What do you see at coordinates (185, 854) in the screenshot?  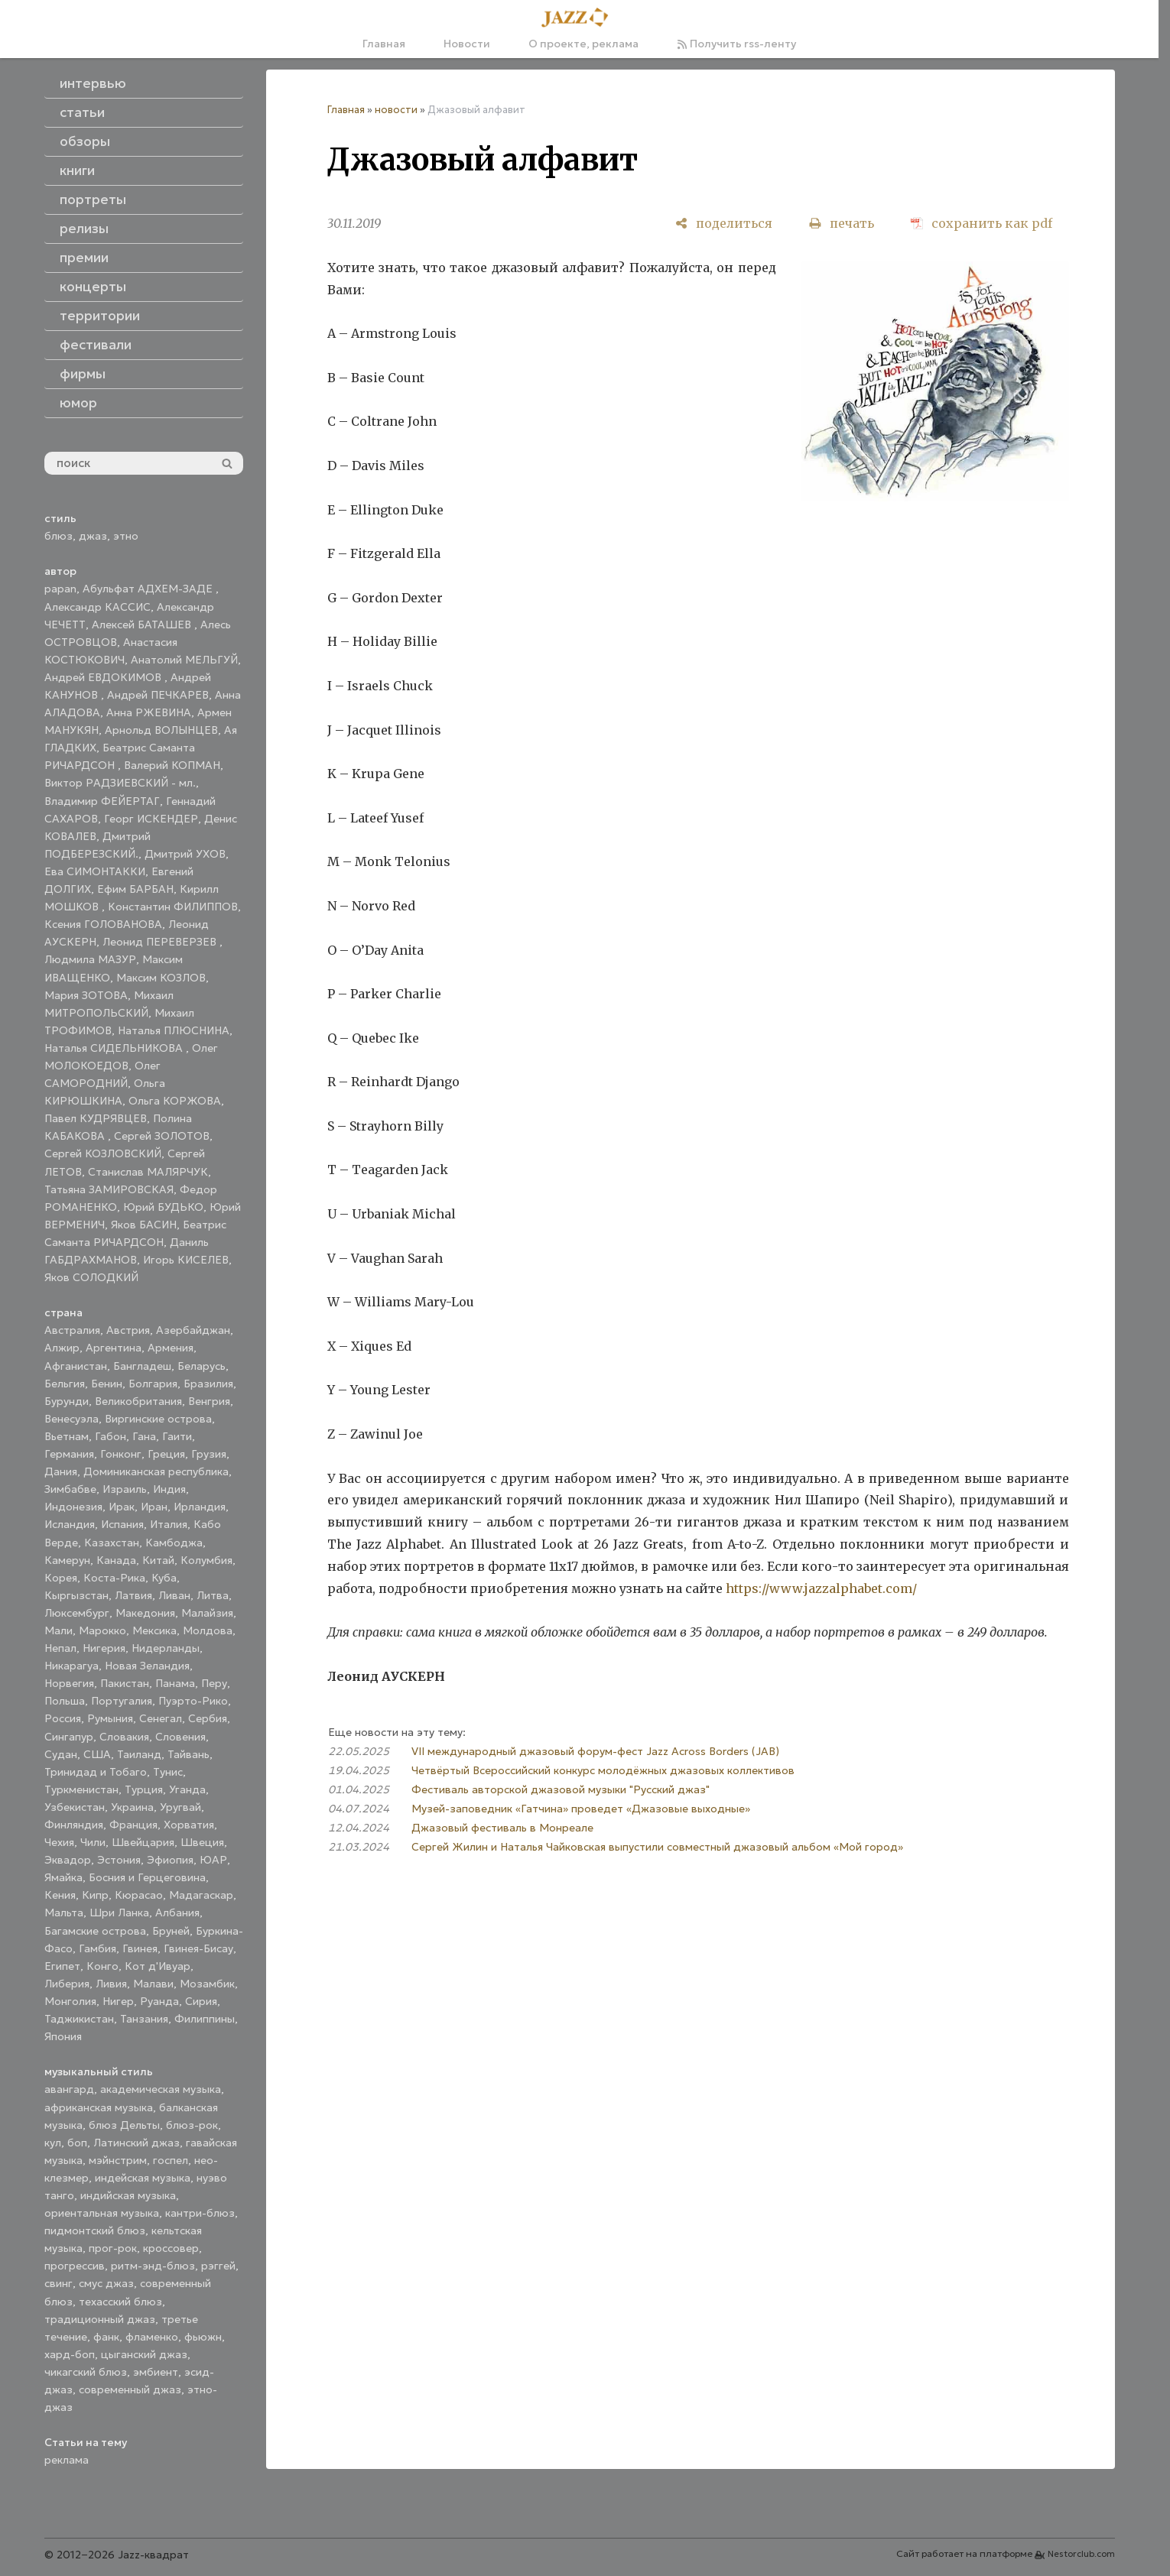 I see `Дмитрий УХОВ` at bounding box center [185, 854].